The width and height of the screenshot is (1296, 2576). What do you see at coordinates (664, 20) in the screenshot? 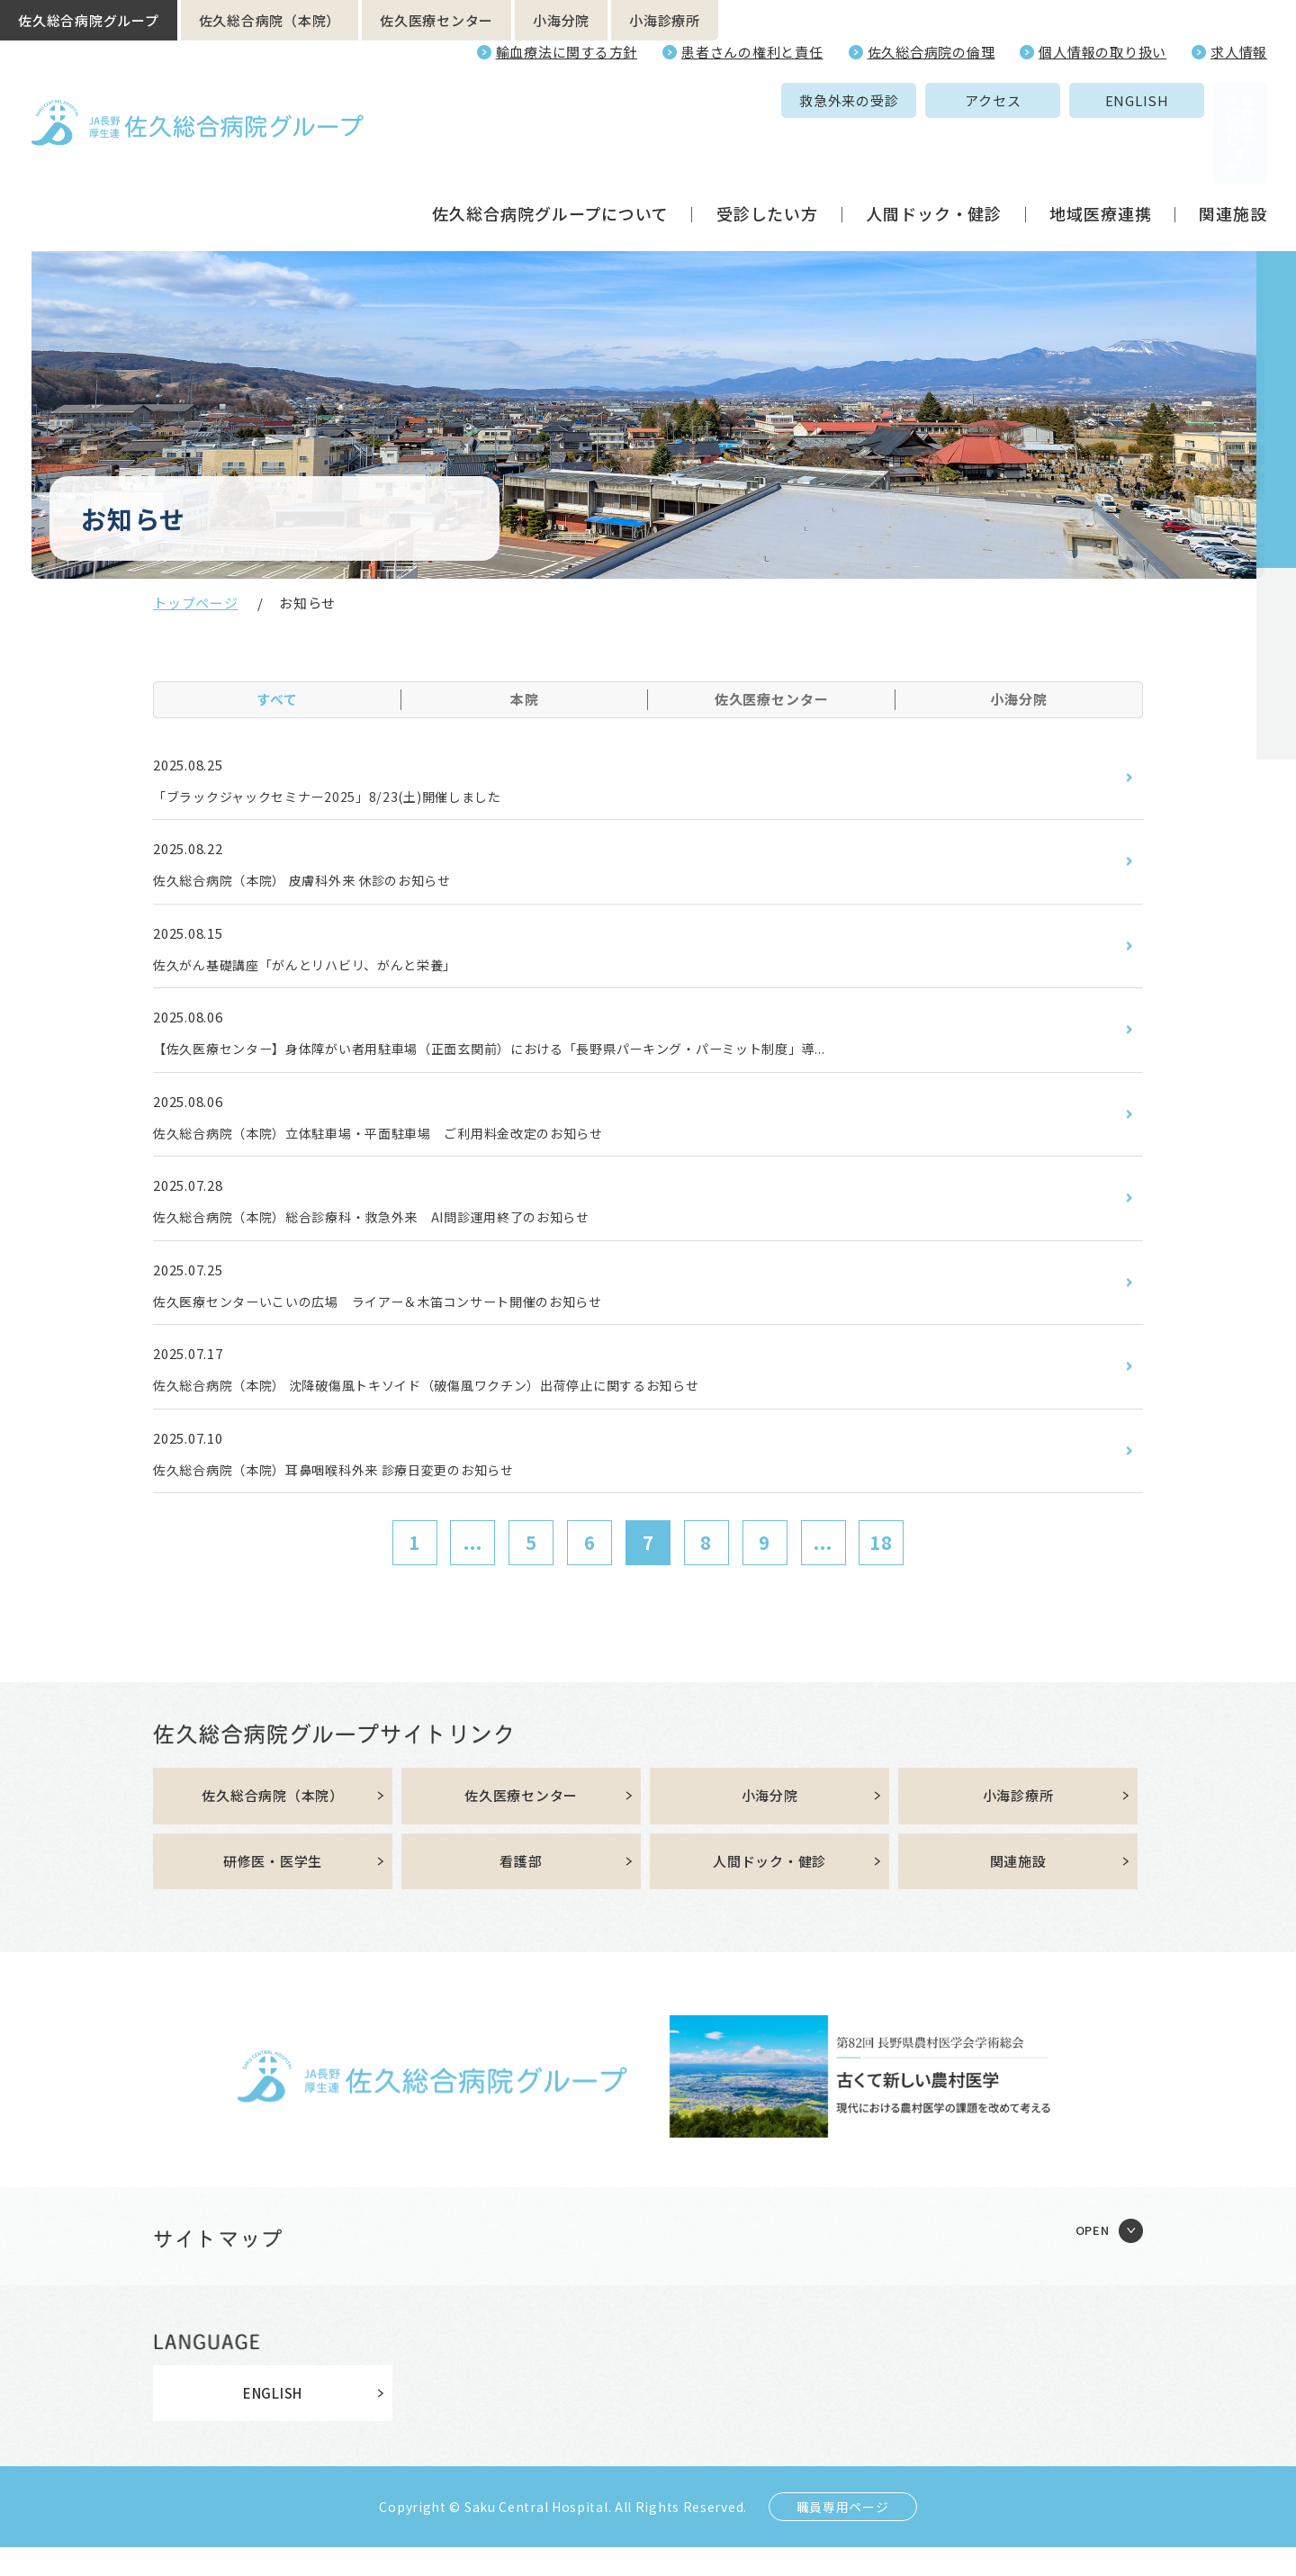
I see `小海診療所` at bounding box center [664, 20].